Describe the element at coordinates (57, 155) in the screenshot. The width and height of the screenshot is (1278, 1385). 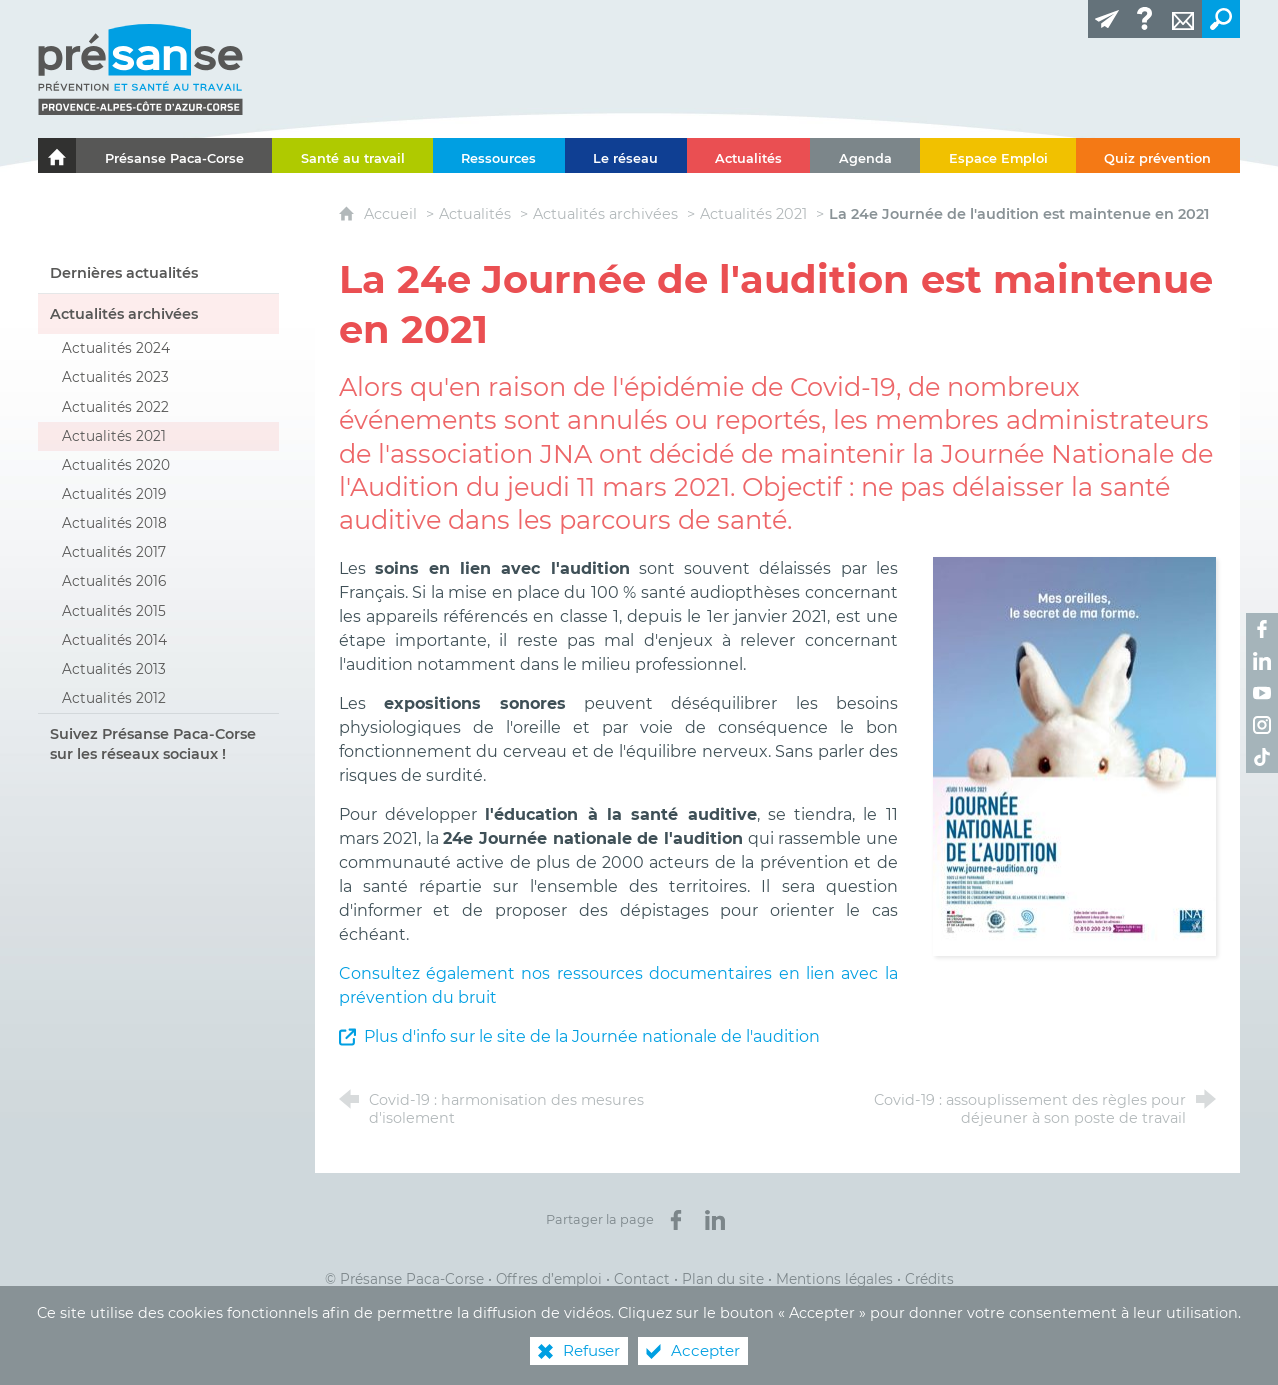
I see `[Le portail de l'Association des Services de Santé au Travail Paca-Corse]` at that location.